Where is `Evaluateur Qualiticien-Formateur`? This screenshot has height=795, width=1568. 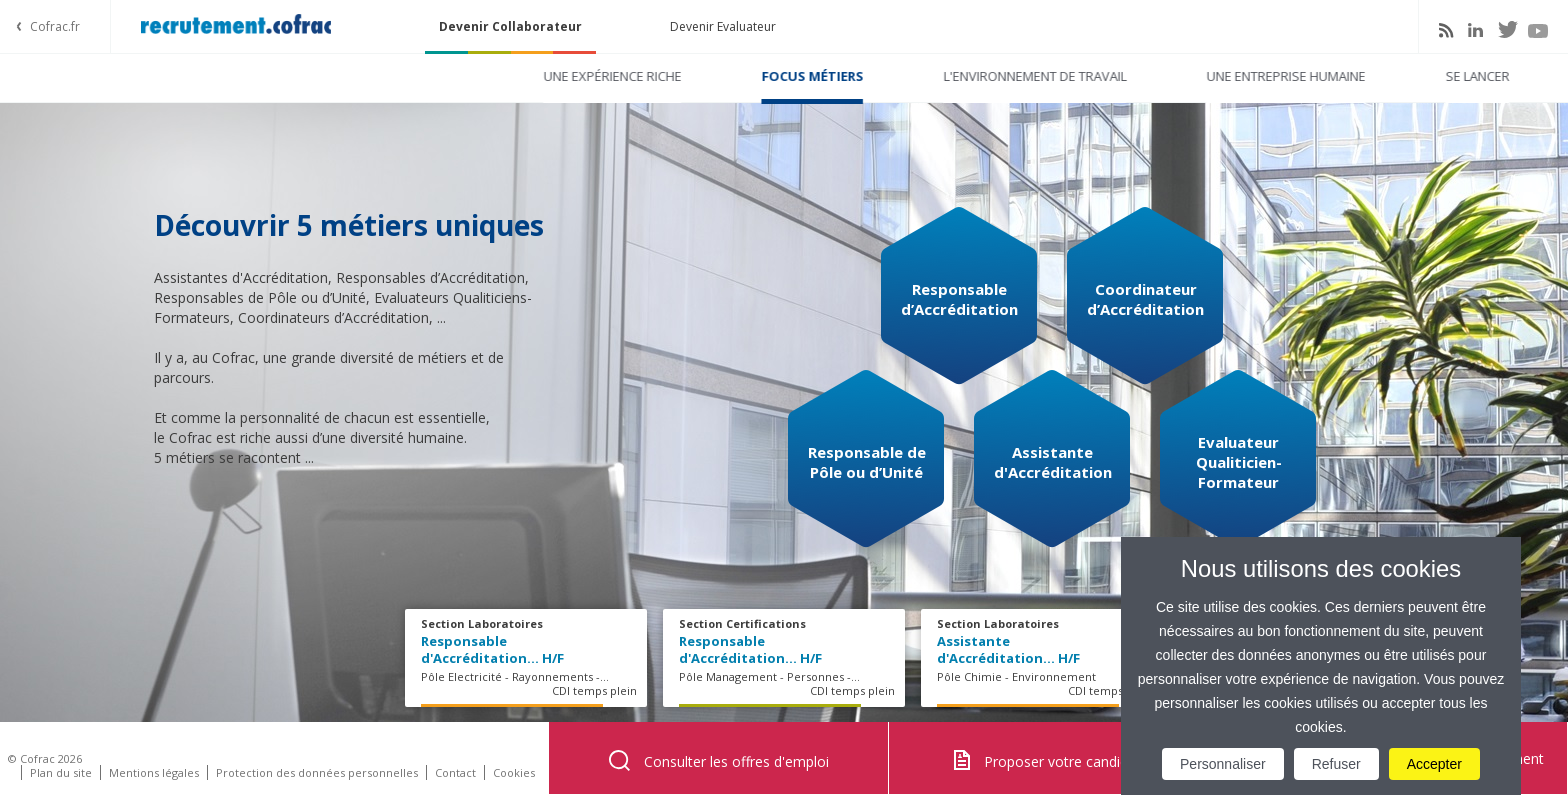
Evaluateur Qualiticien-Formateur is located at coordinates (1239, 462).